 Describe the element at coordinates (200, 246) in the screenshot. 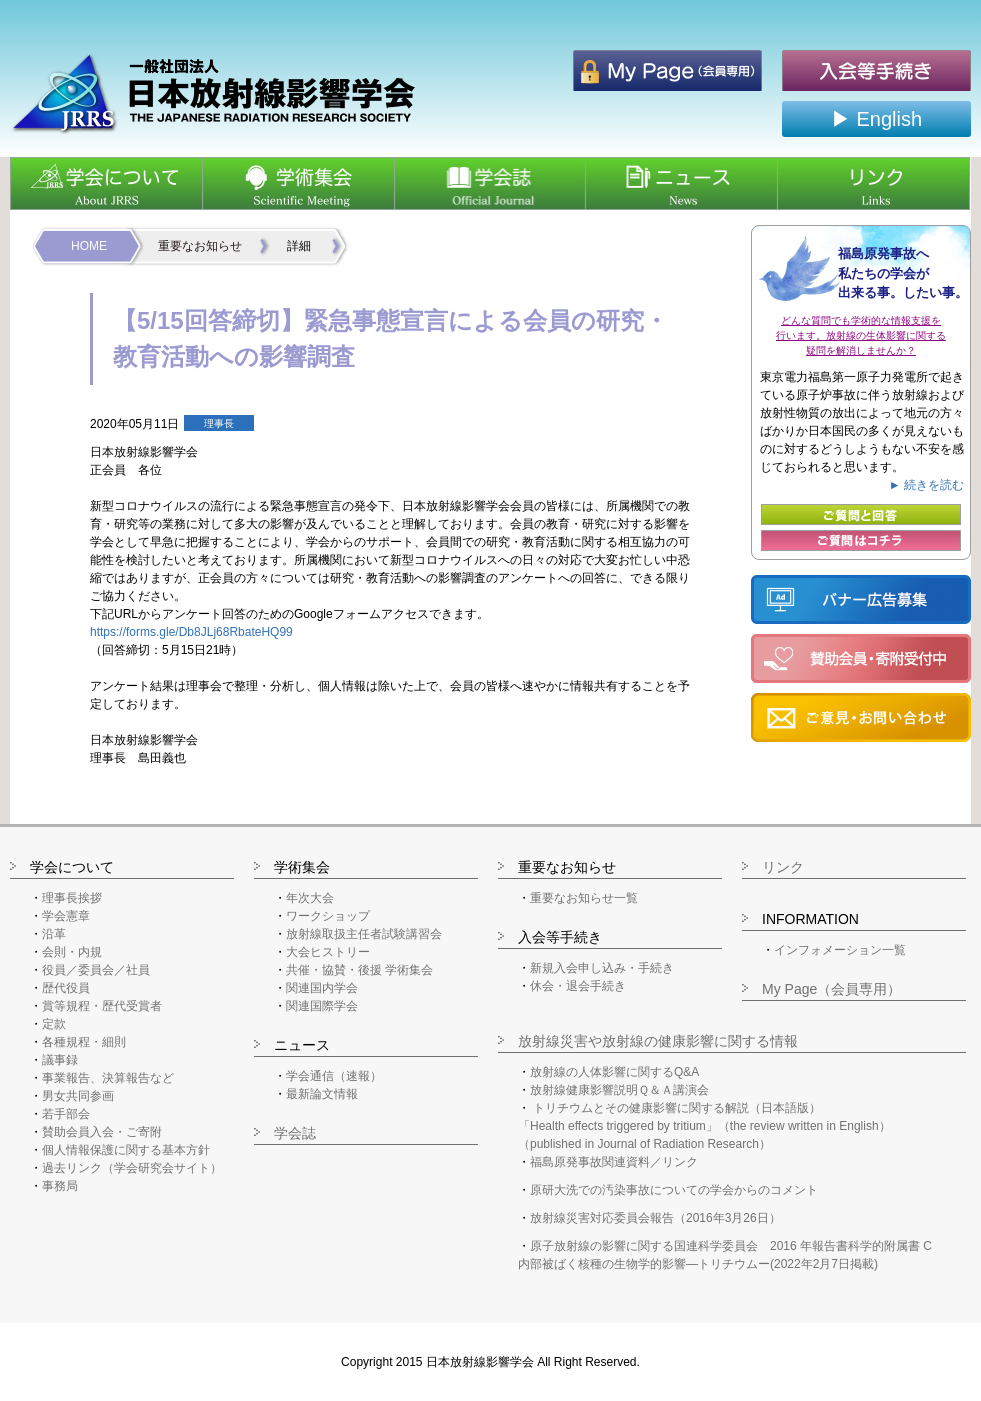

I see `重要なお知らせ` at that location.